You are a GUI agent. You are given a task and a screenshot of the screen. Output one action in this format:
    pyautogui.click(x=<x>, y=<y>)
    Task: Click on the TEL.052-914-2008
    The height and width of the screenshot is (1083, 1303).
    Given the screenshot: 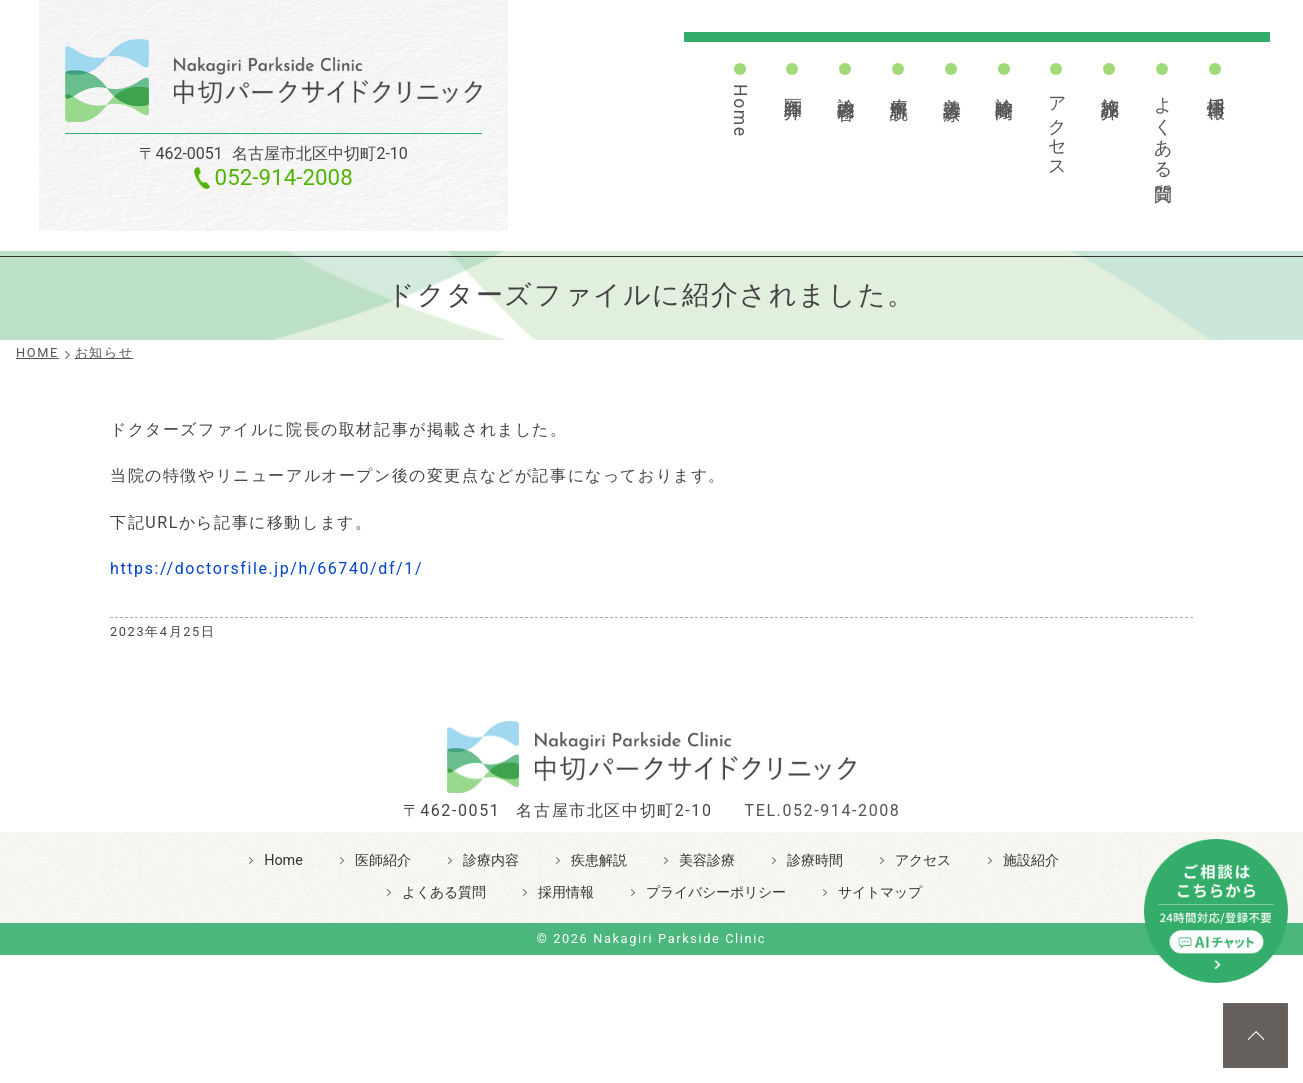 What is the action you would take?
    pyautogui.click(x=823, y=810)
    